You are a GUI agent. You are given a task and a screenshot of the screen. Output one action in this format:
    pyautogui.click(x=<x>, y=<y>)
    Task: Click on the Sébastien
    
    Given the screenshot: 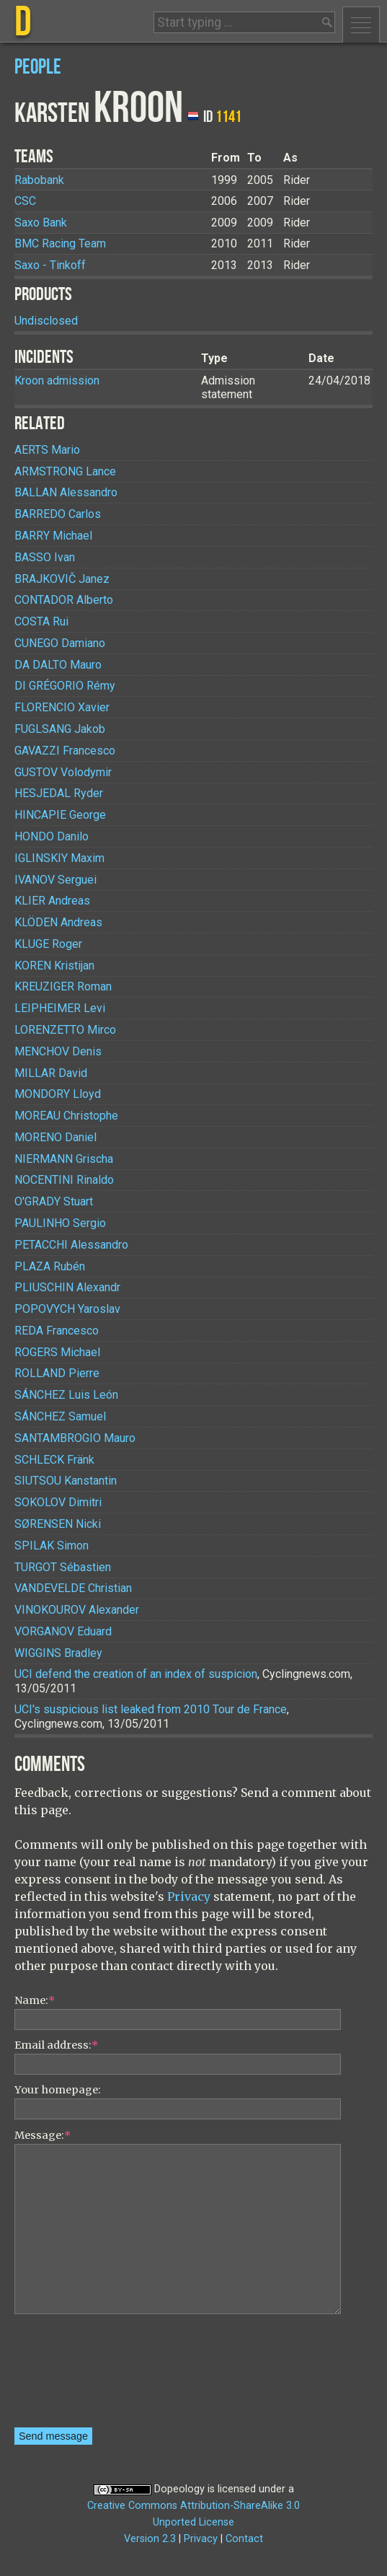 What is the action you would take?
    pyautogui.click(x=62, y=1567)
    